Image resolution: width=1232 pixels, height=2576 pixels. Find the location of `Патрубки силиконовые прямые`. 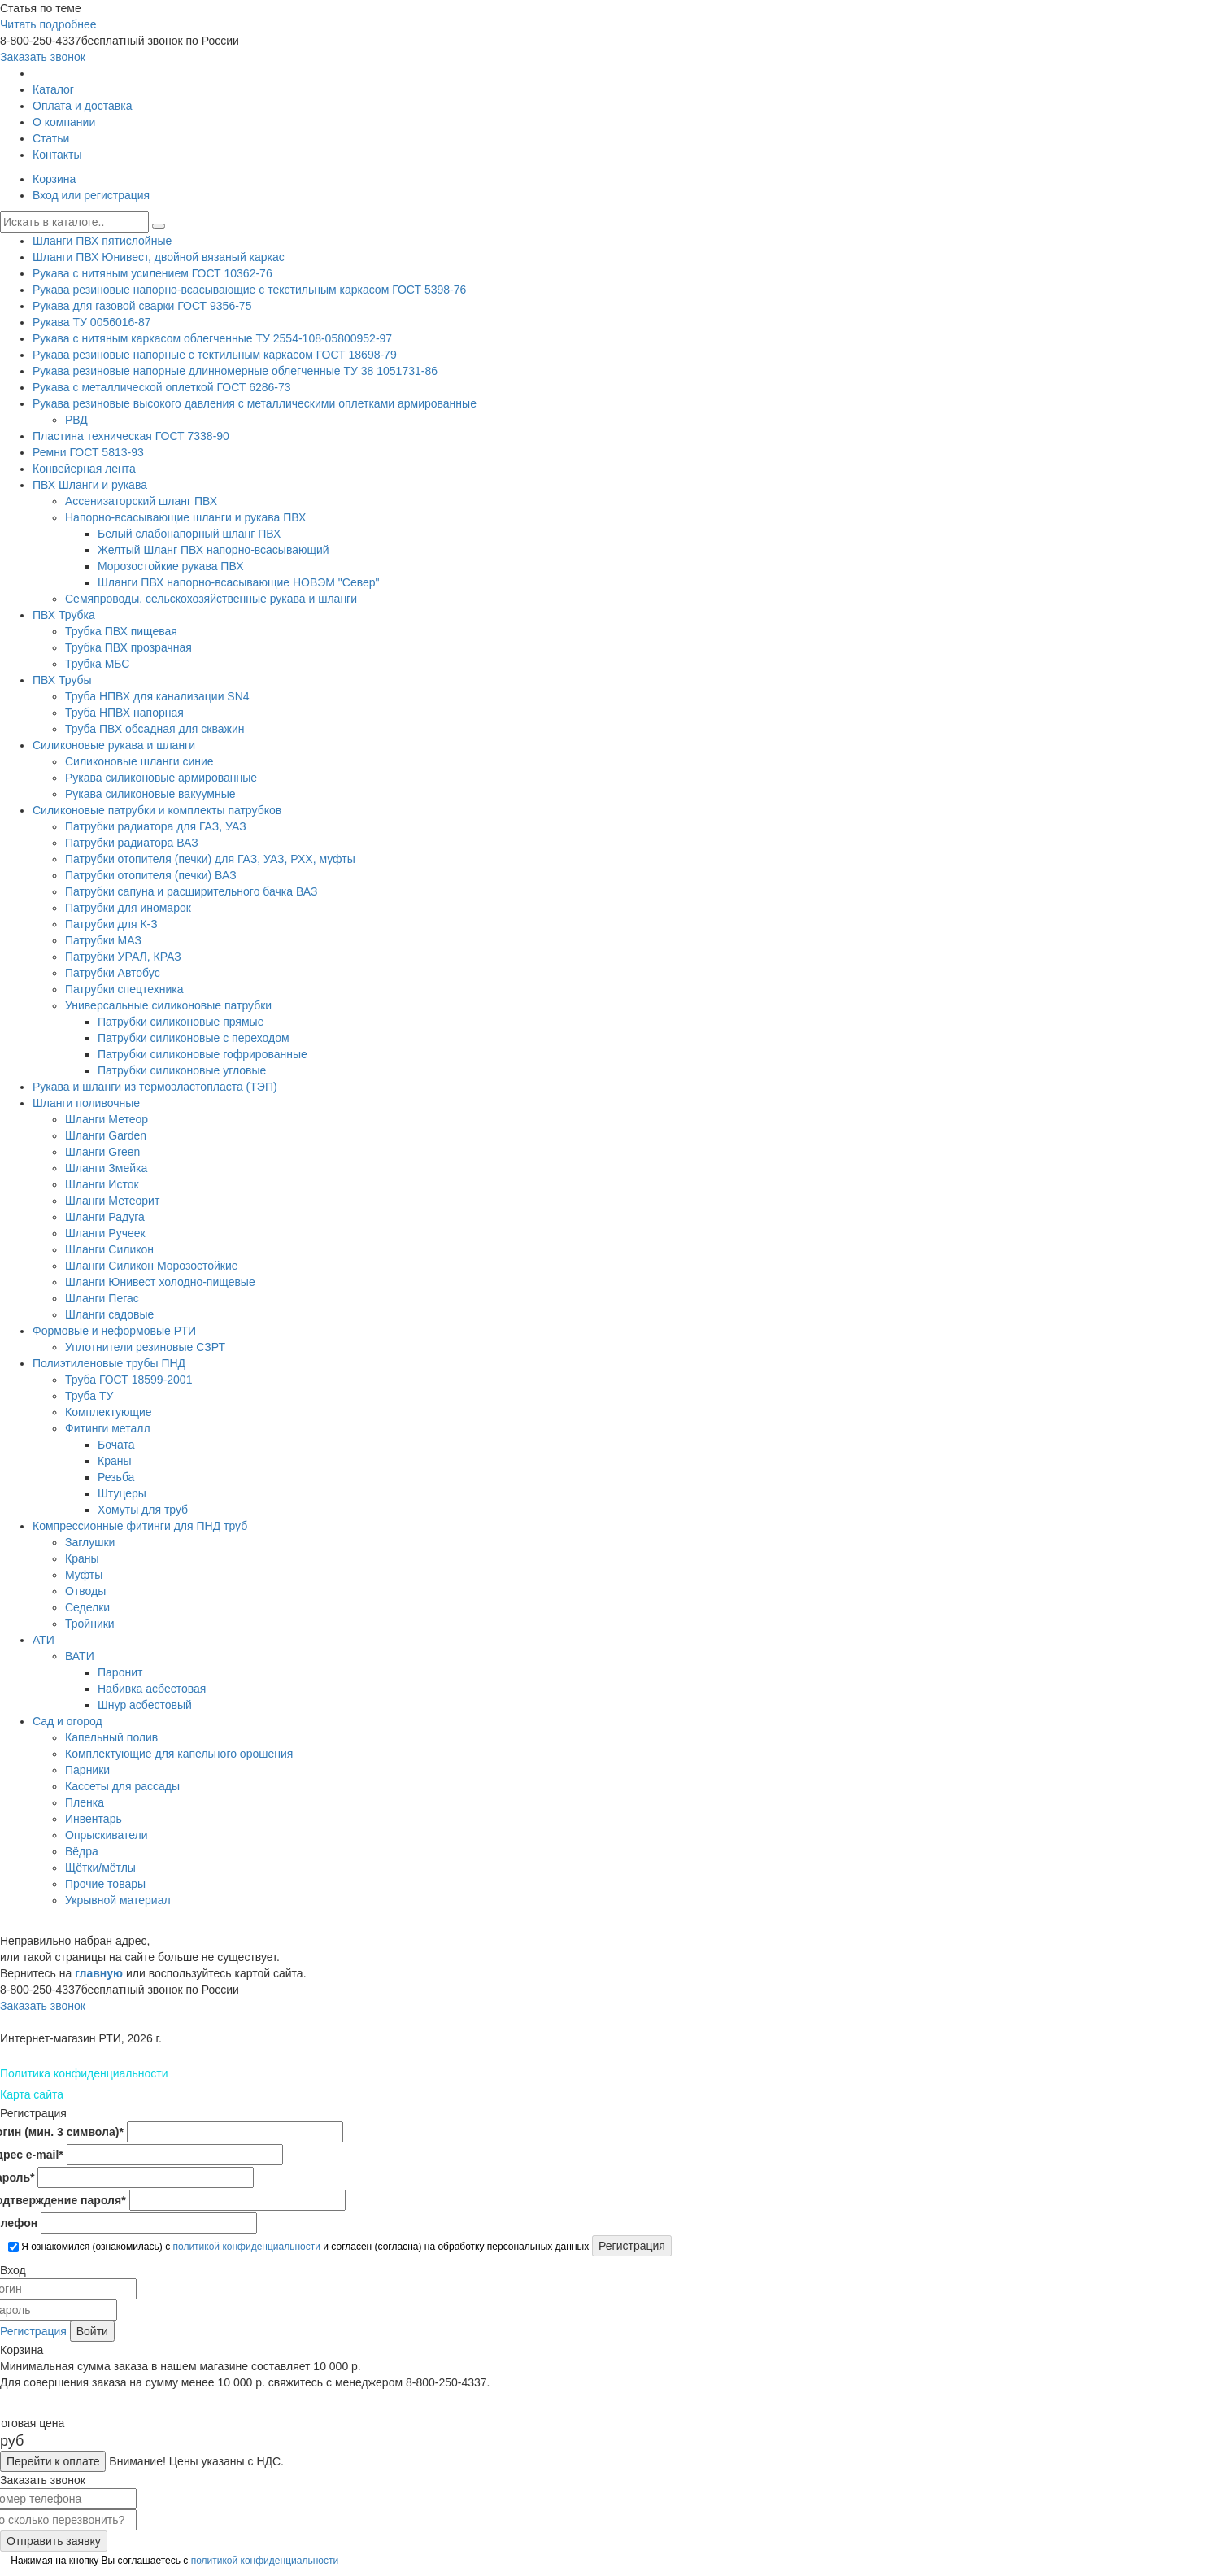

Патрубки силиконовые прямые is located at coordinates (180, 1021).